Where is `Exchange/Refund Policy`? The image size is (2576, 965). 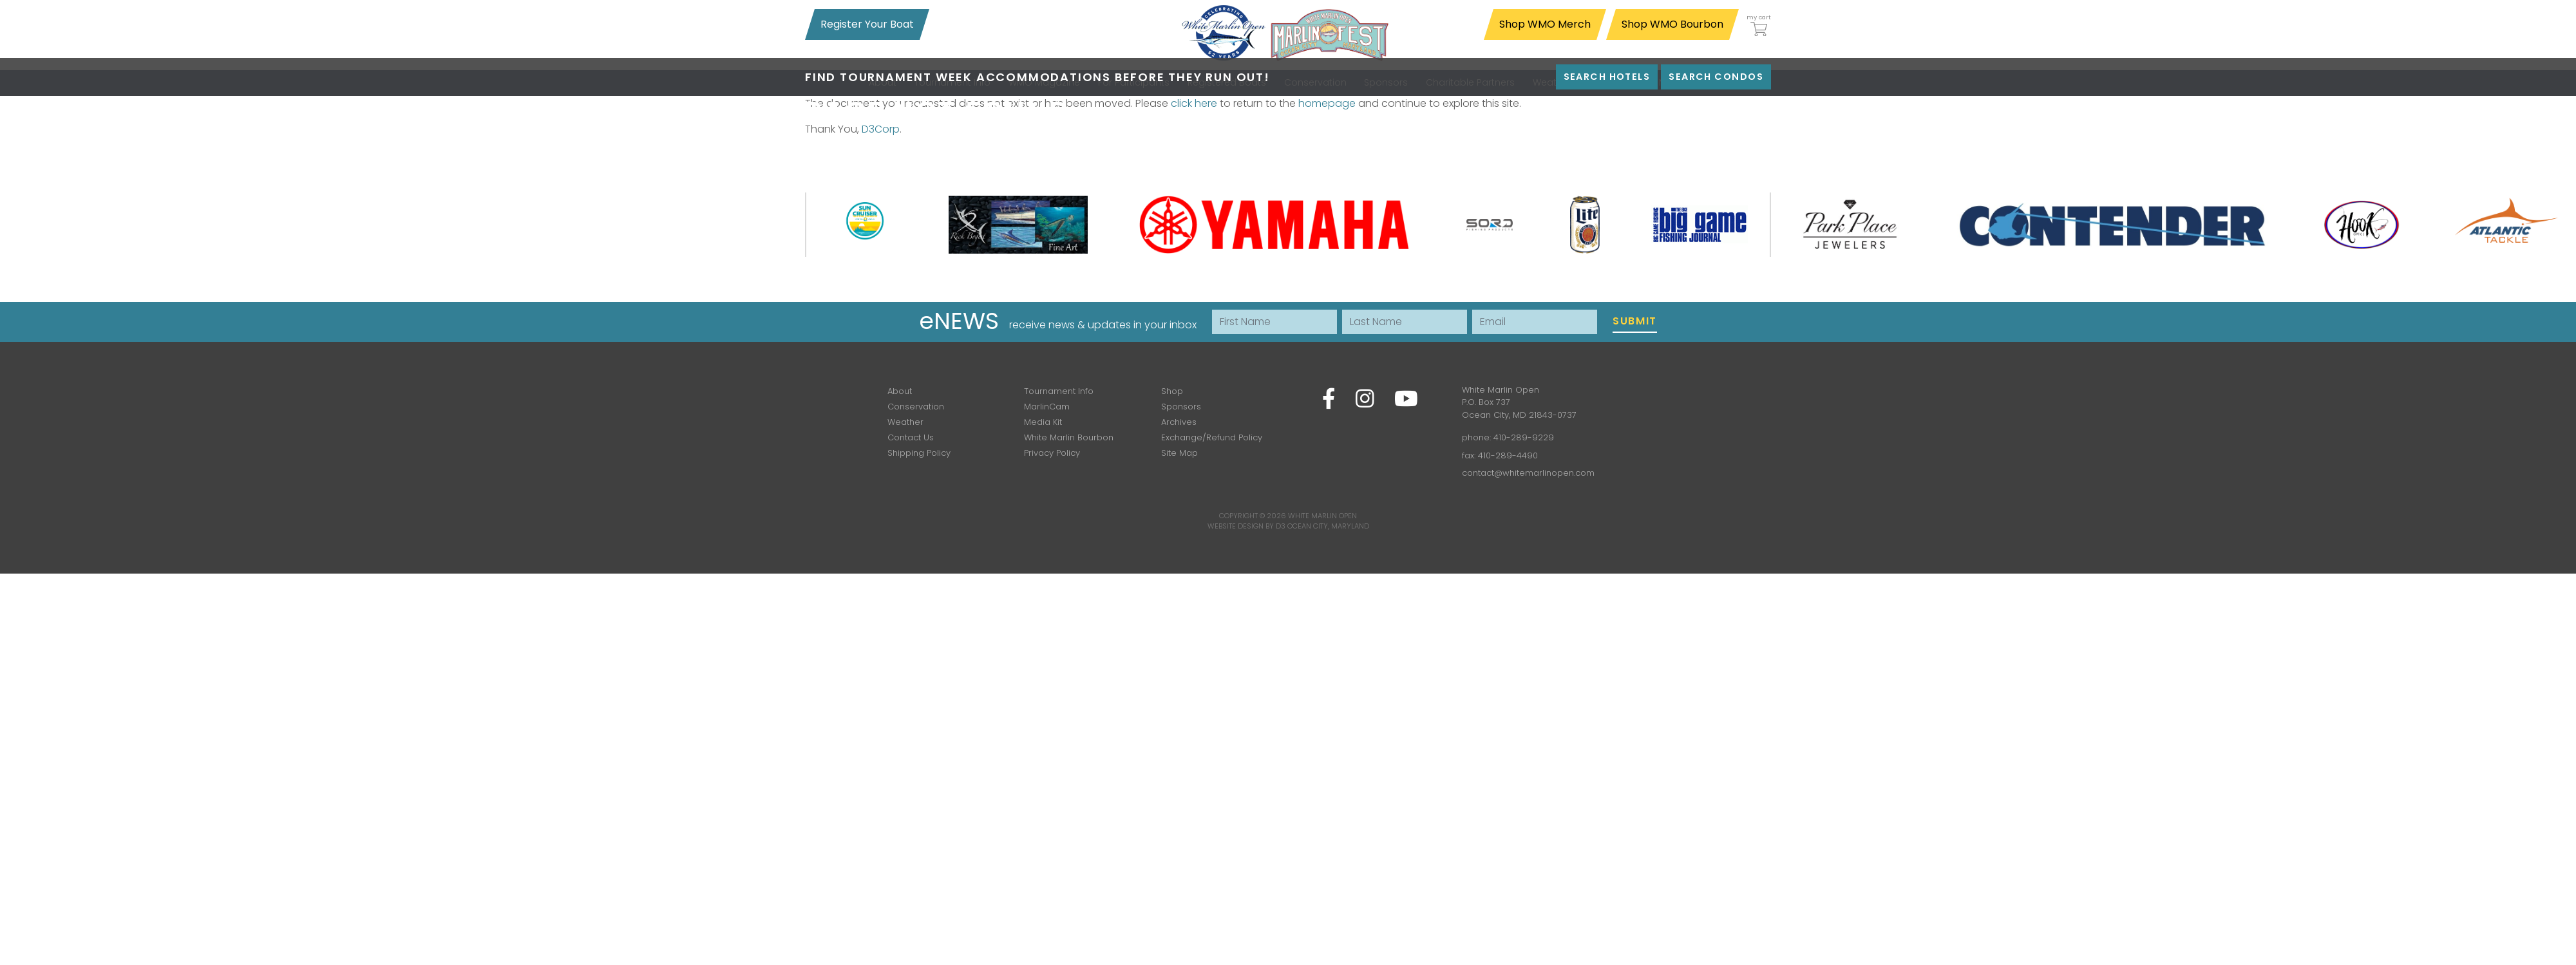
Exchange/Refund Policy is located at coordinates (1211, 437).